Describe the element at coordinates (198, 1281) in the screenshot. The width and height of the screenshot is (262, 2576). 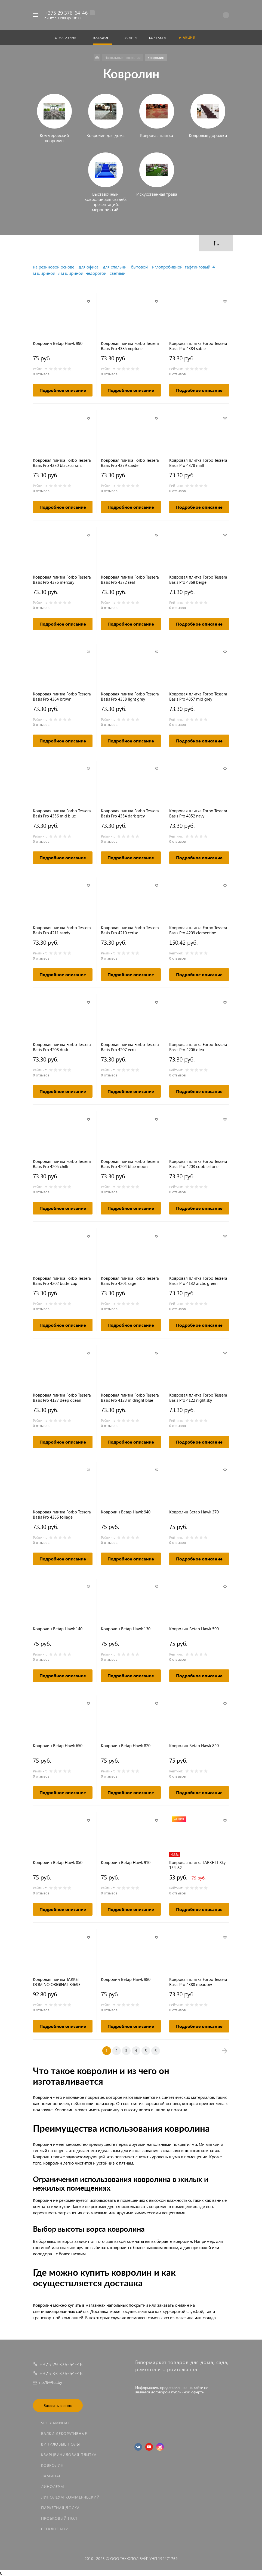
I see `Ковровая плитка Forbo Tessera Basis Pro 4132 arctic green` at that location.